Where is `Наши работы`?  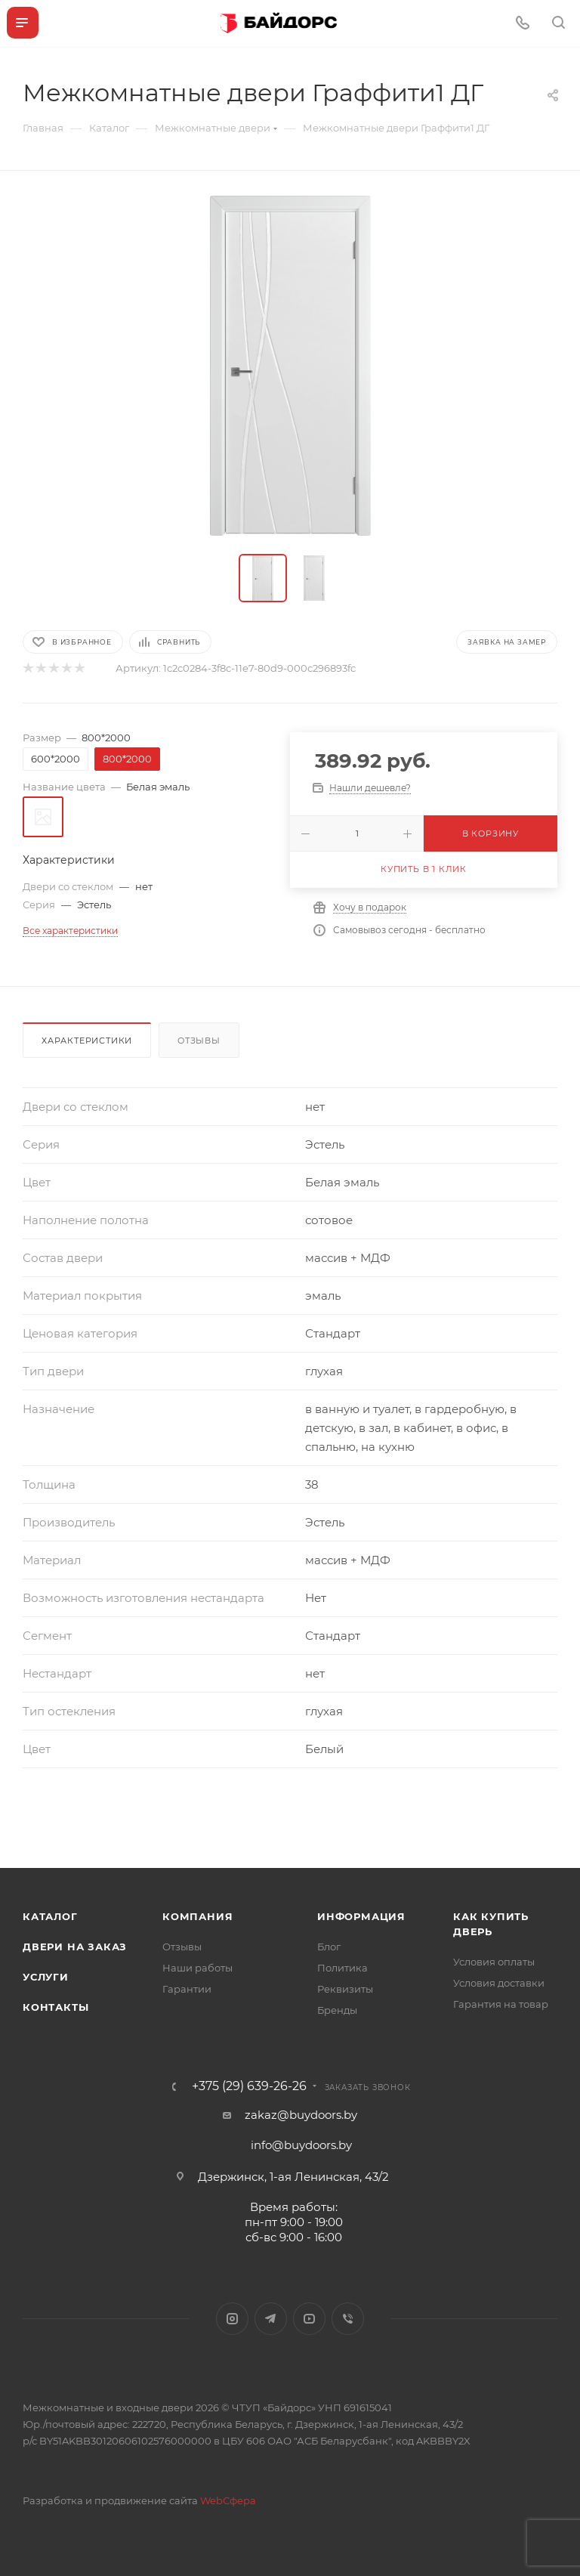
Наши работы is located at coordinates (197, 1968).